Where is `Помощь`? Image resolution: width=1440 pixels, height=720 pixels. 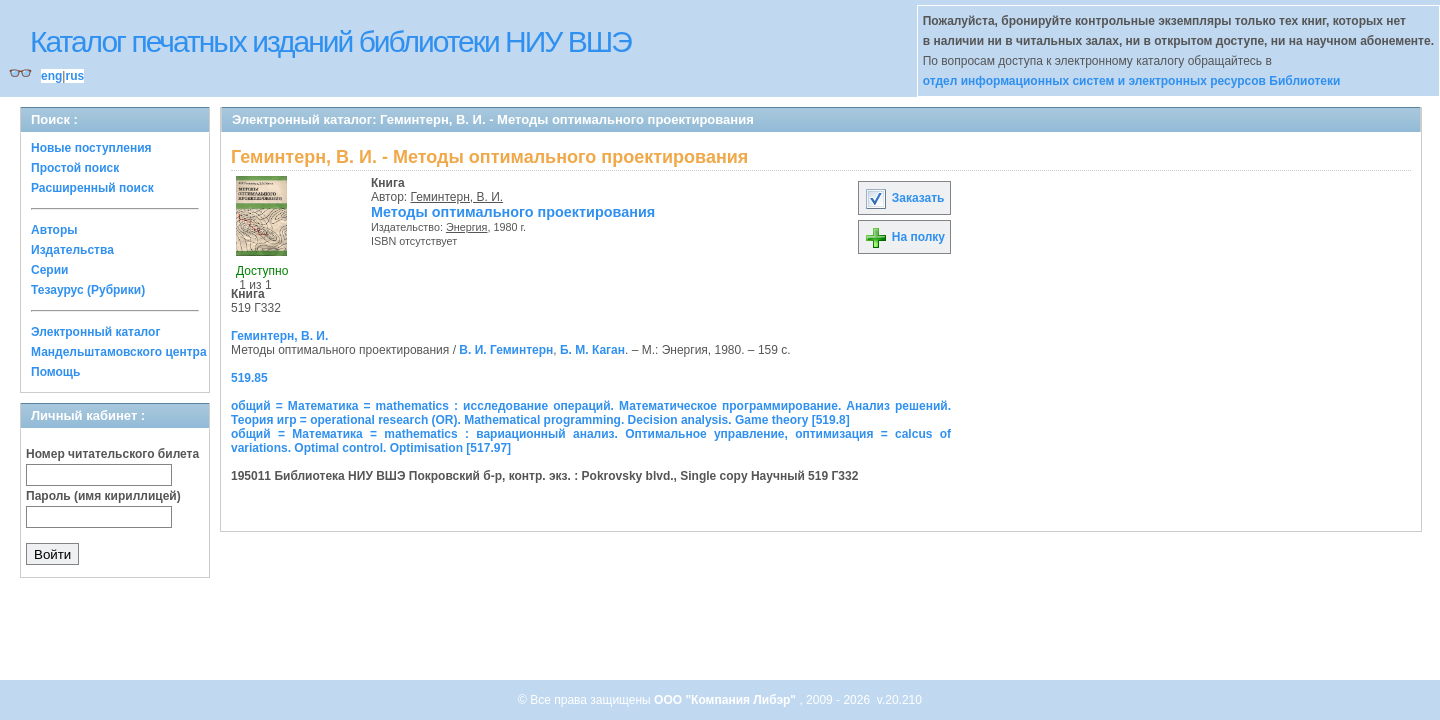
Помощь is located at coordinates (55, 372).